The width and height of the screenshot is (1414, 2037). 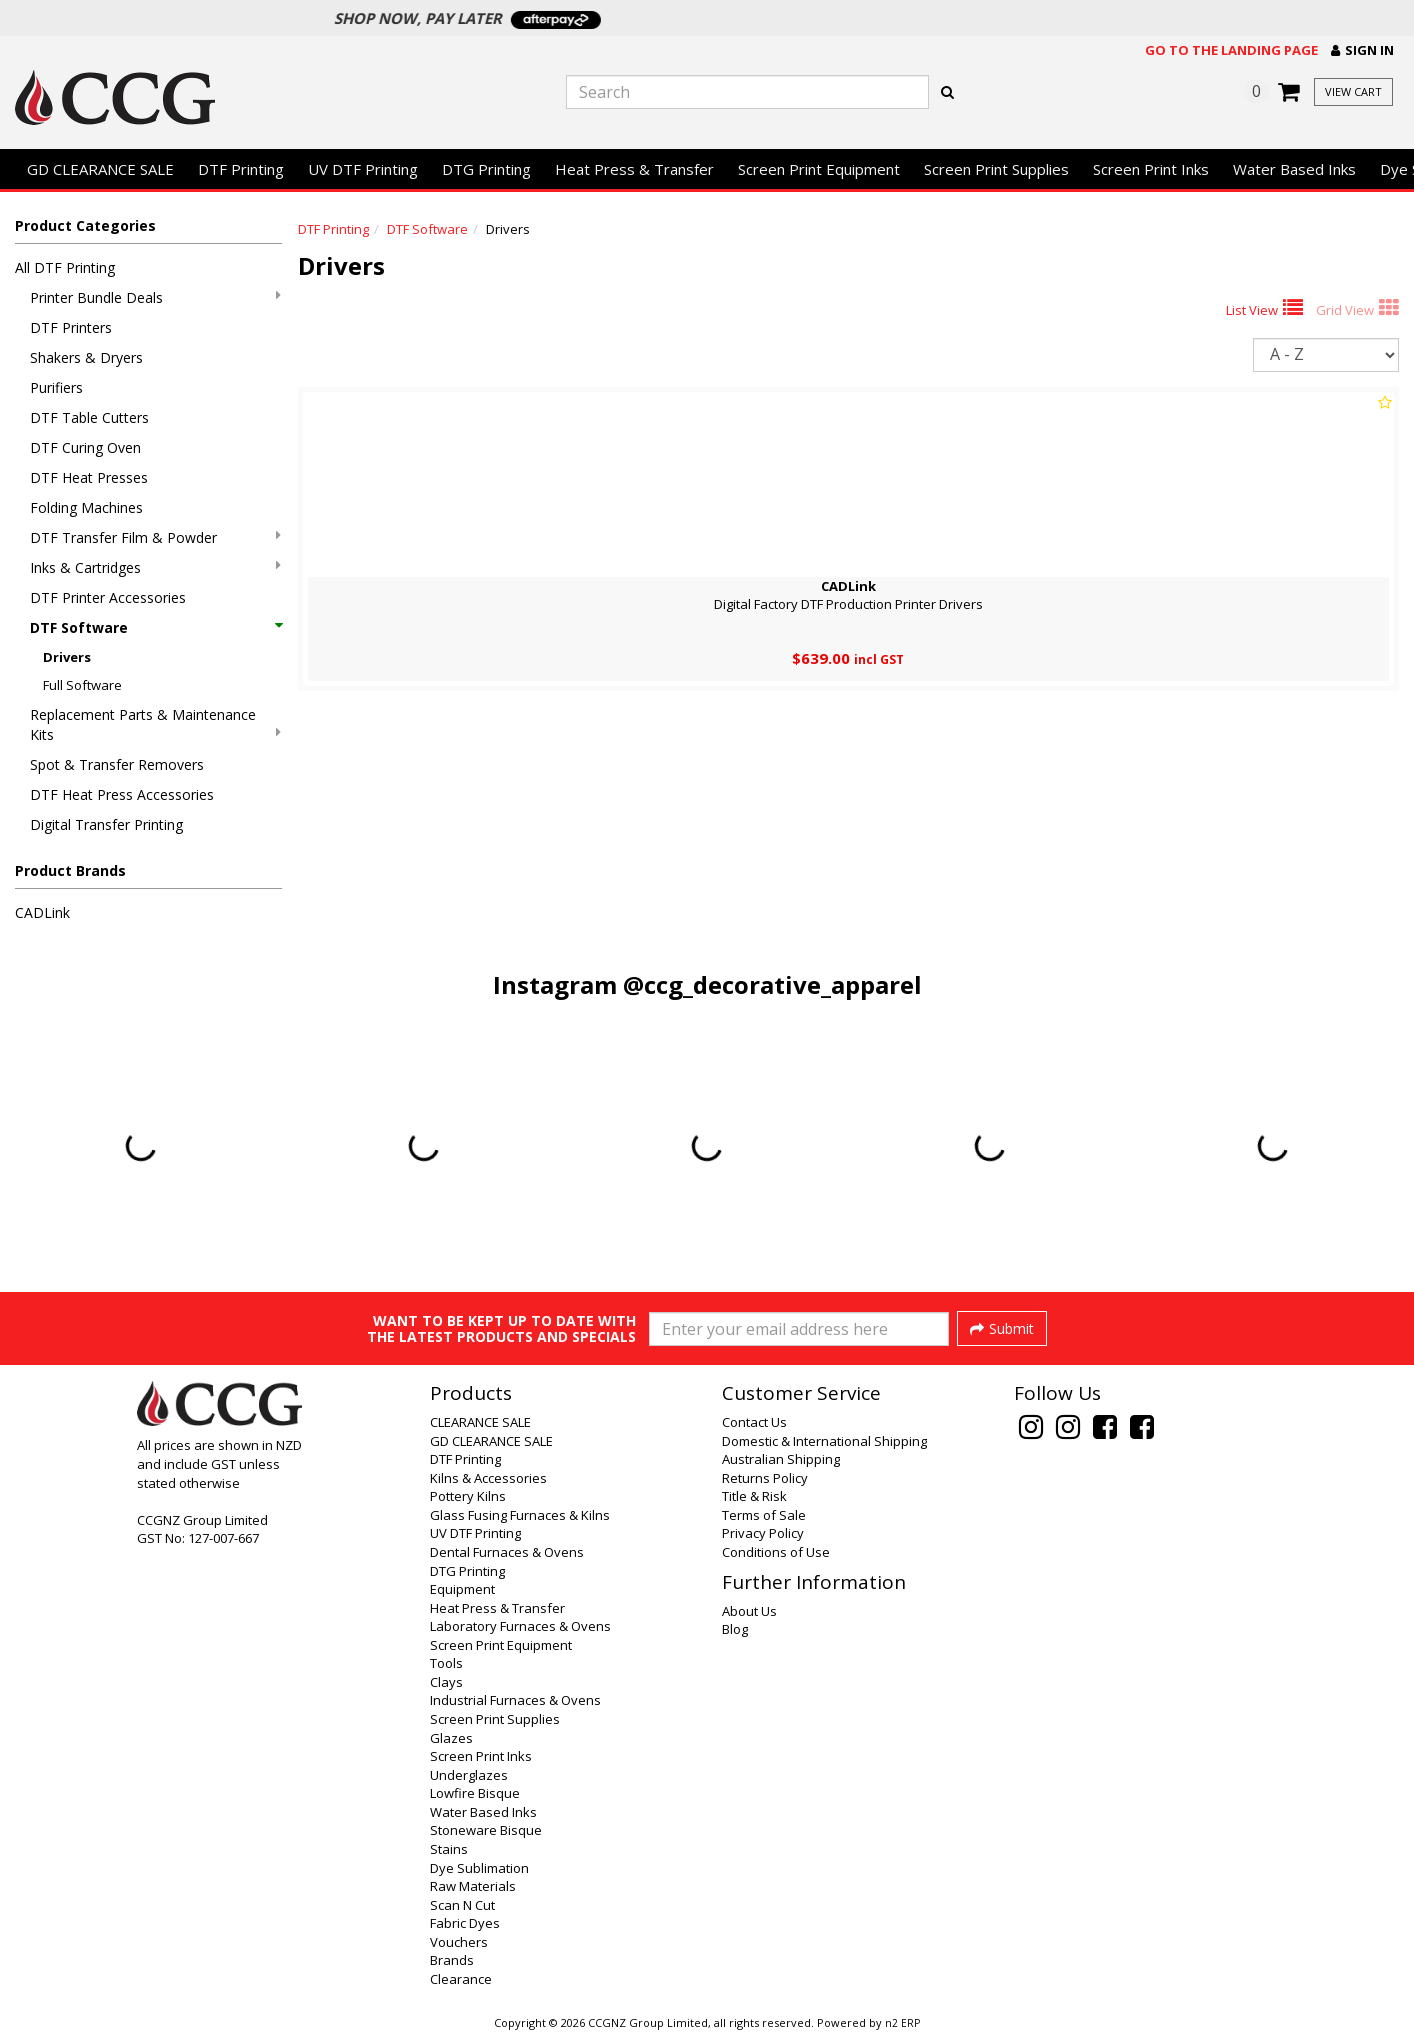 I want to click on Glazes, so click(x=451, y=1738).